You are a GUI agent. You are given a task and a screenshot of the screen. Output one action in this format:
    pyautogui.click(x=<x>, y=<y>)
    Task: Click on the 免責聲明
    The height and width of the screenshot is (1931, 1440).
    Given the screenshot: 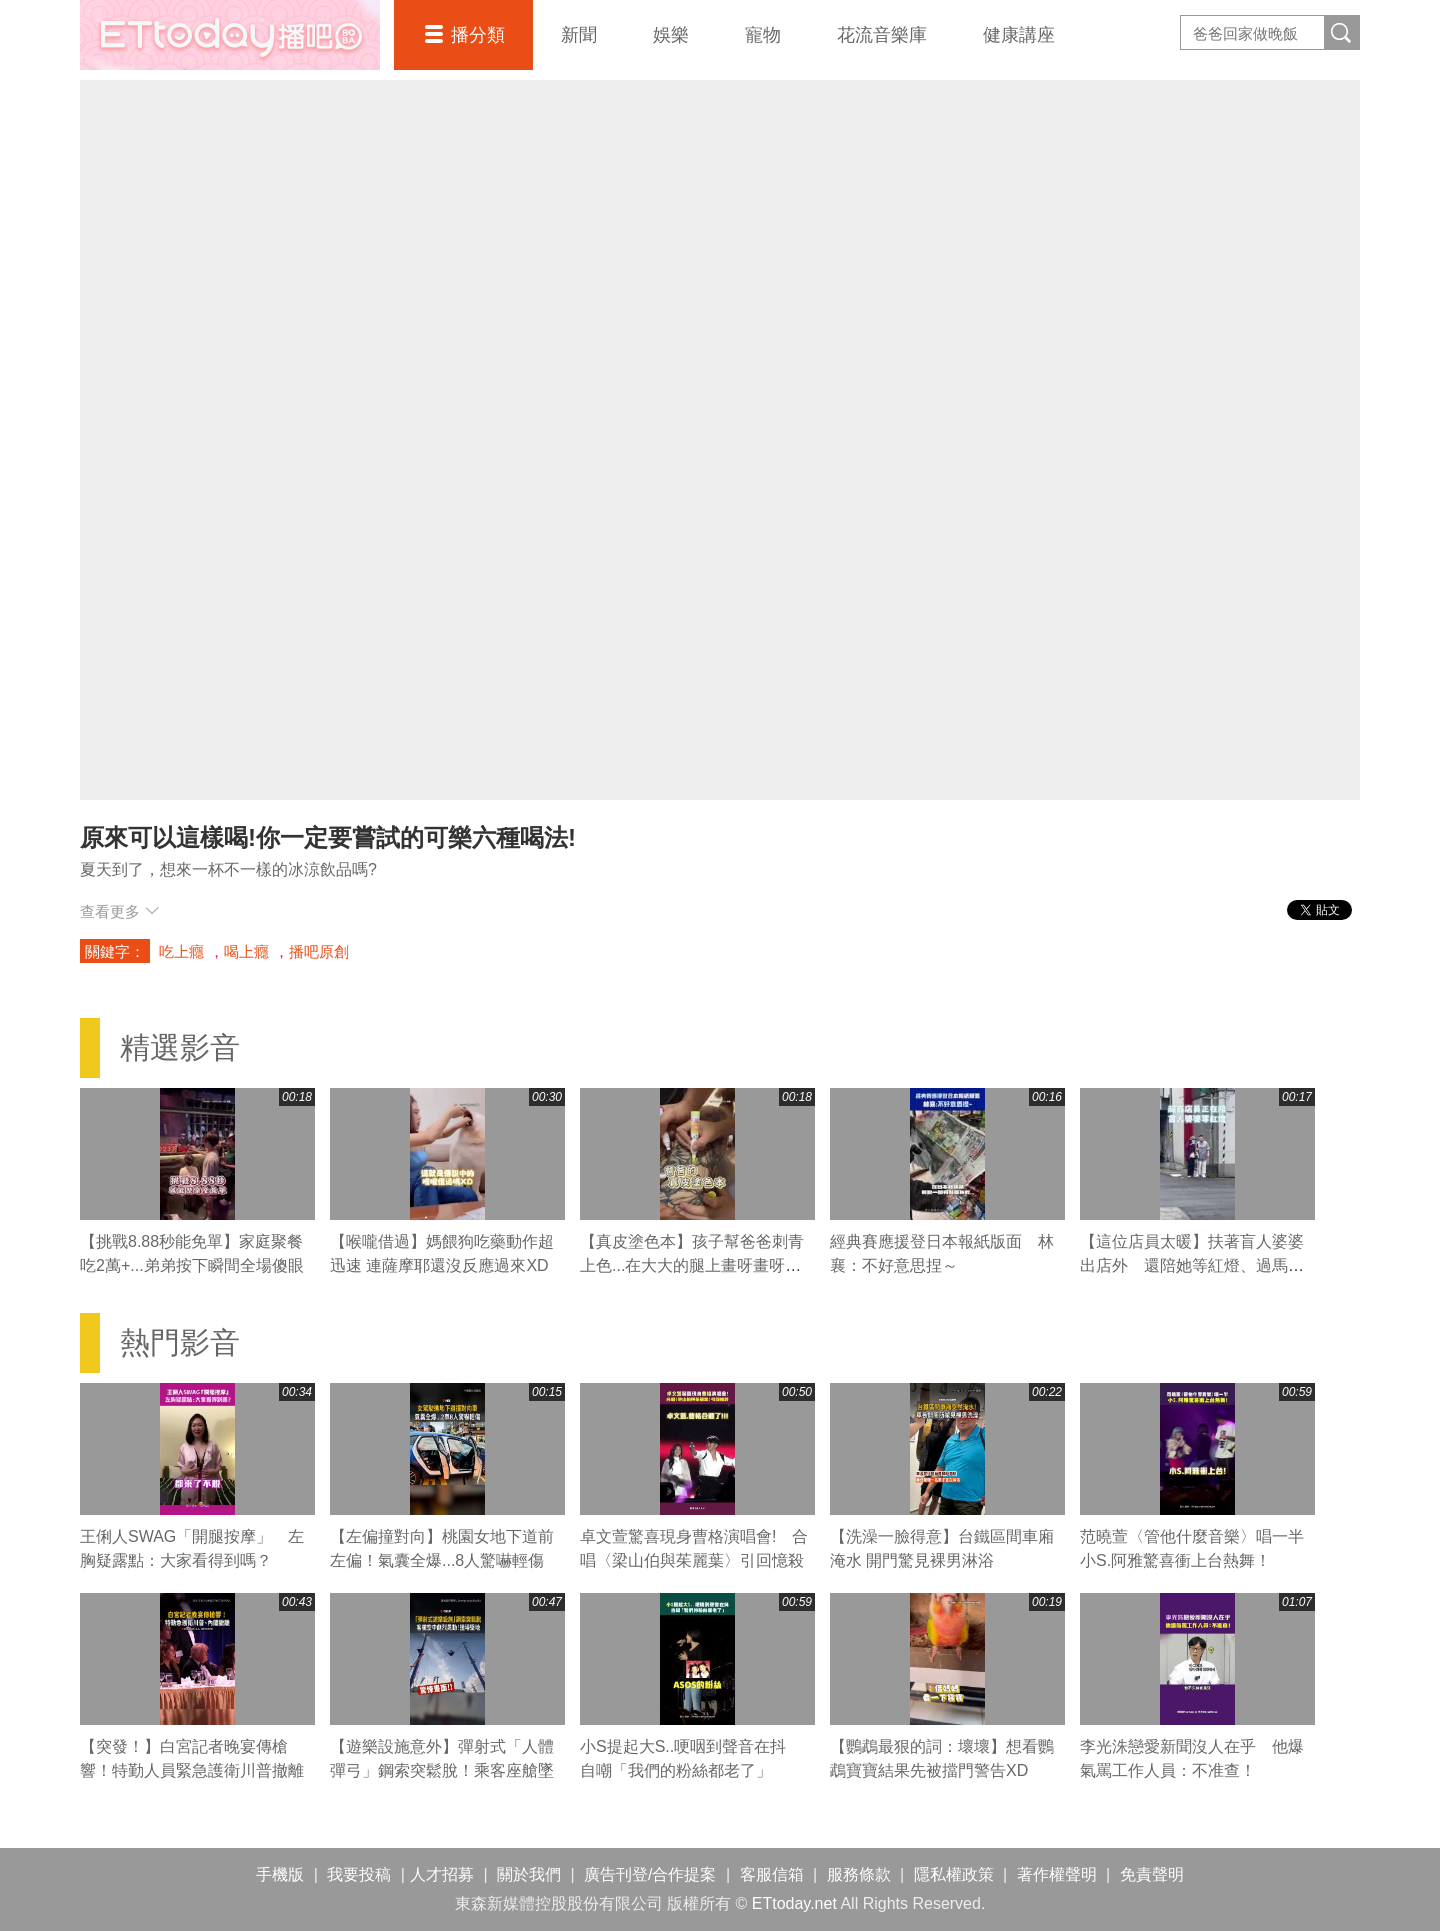 What is the action you would take?
    pyautogui.click(x=1152, y=1874)
    